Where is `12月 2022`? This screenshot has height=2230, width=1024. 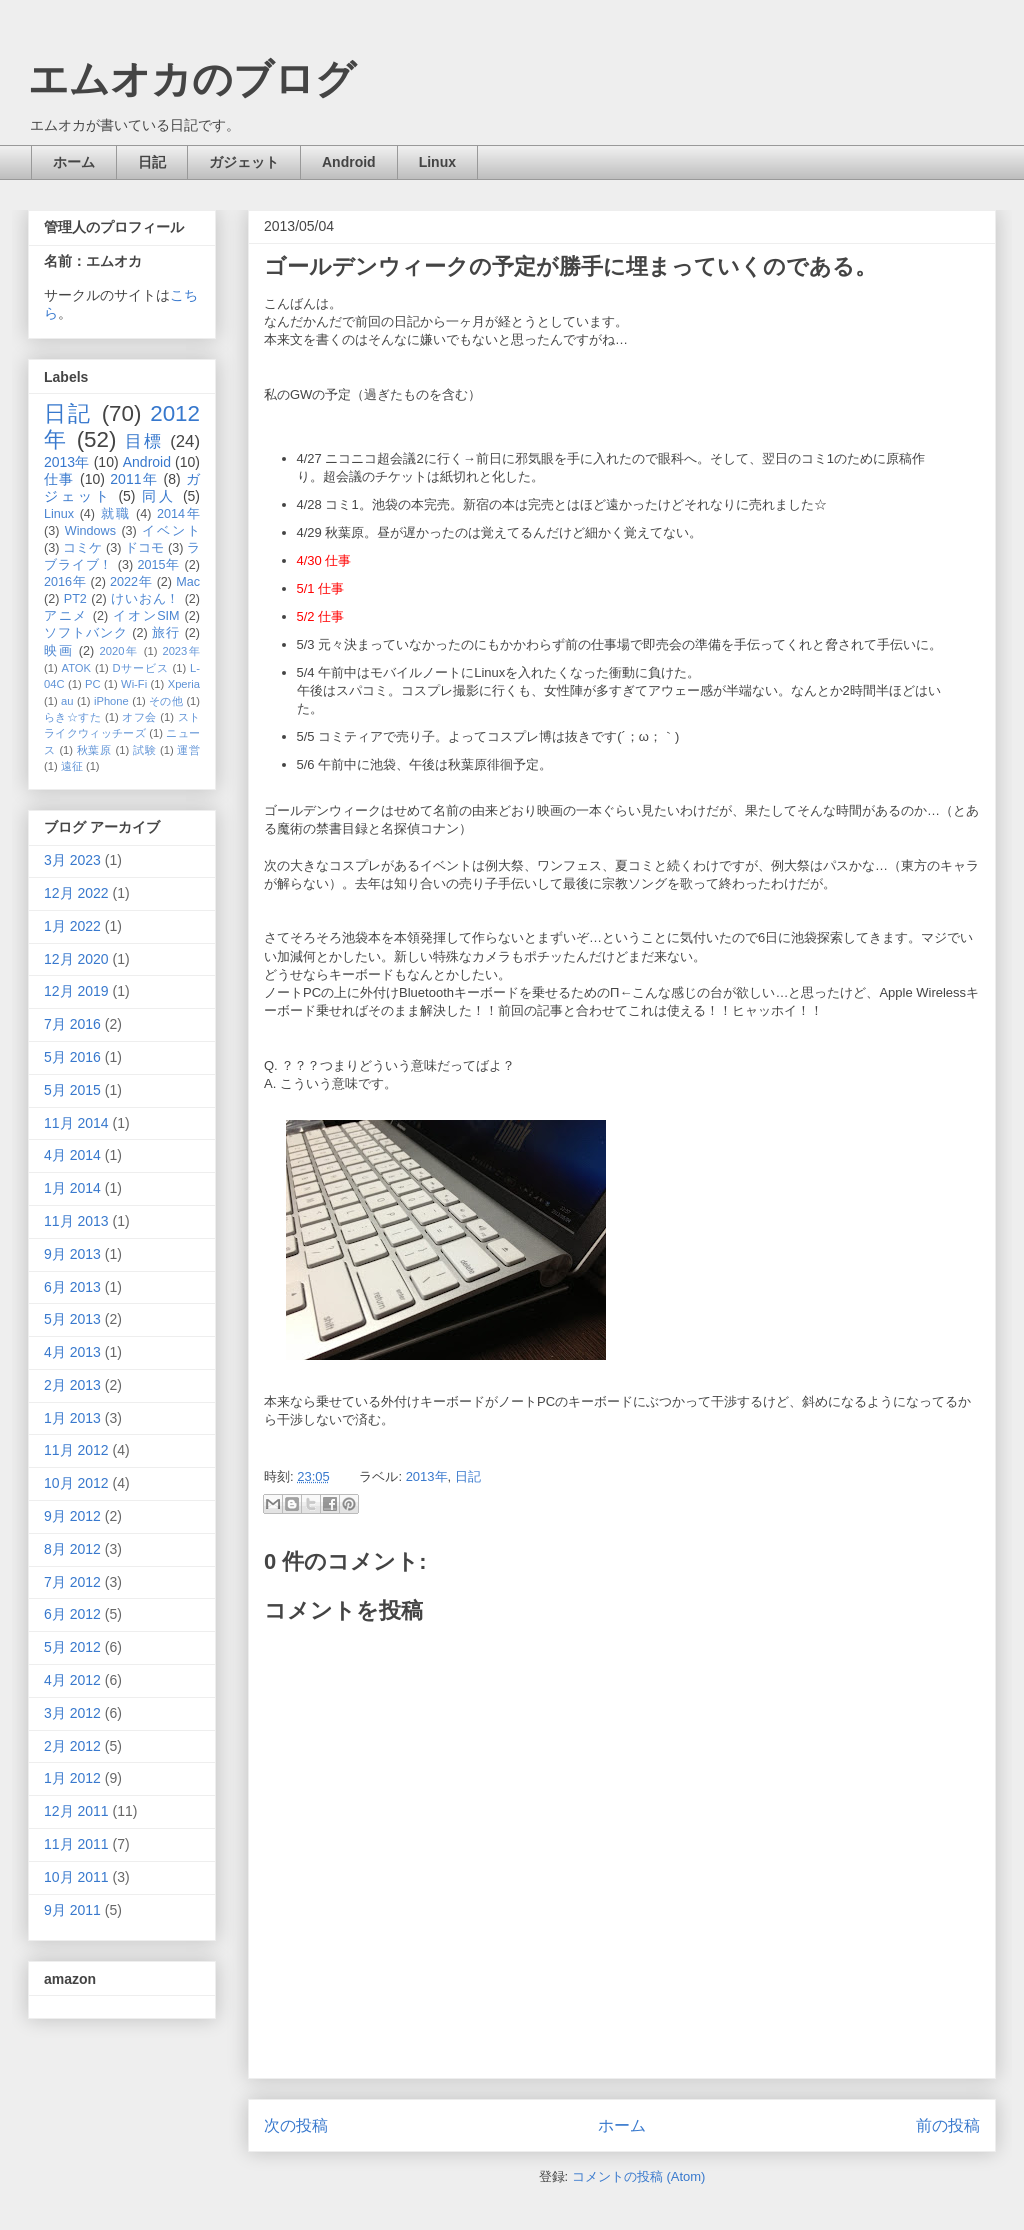 12月 2022 is located at coordinates (76, 893).